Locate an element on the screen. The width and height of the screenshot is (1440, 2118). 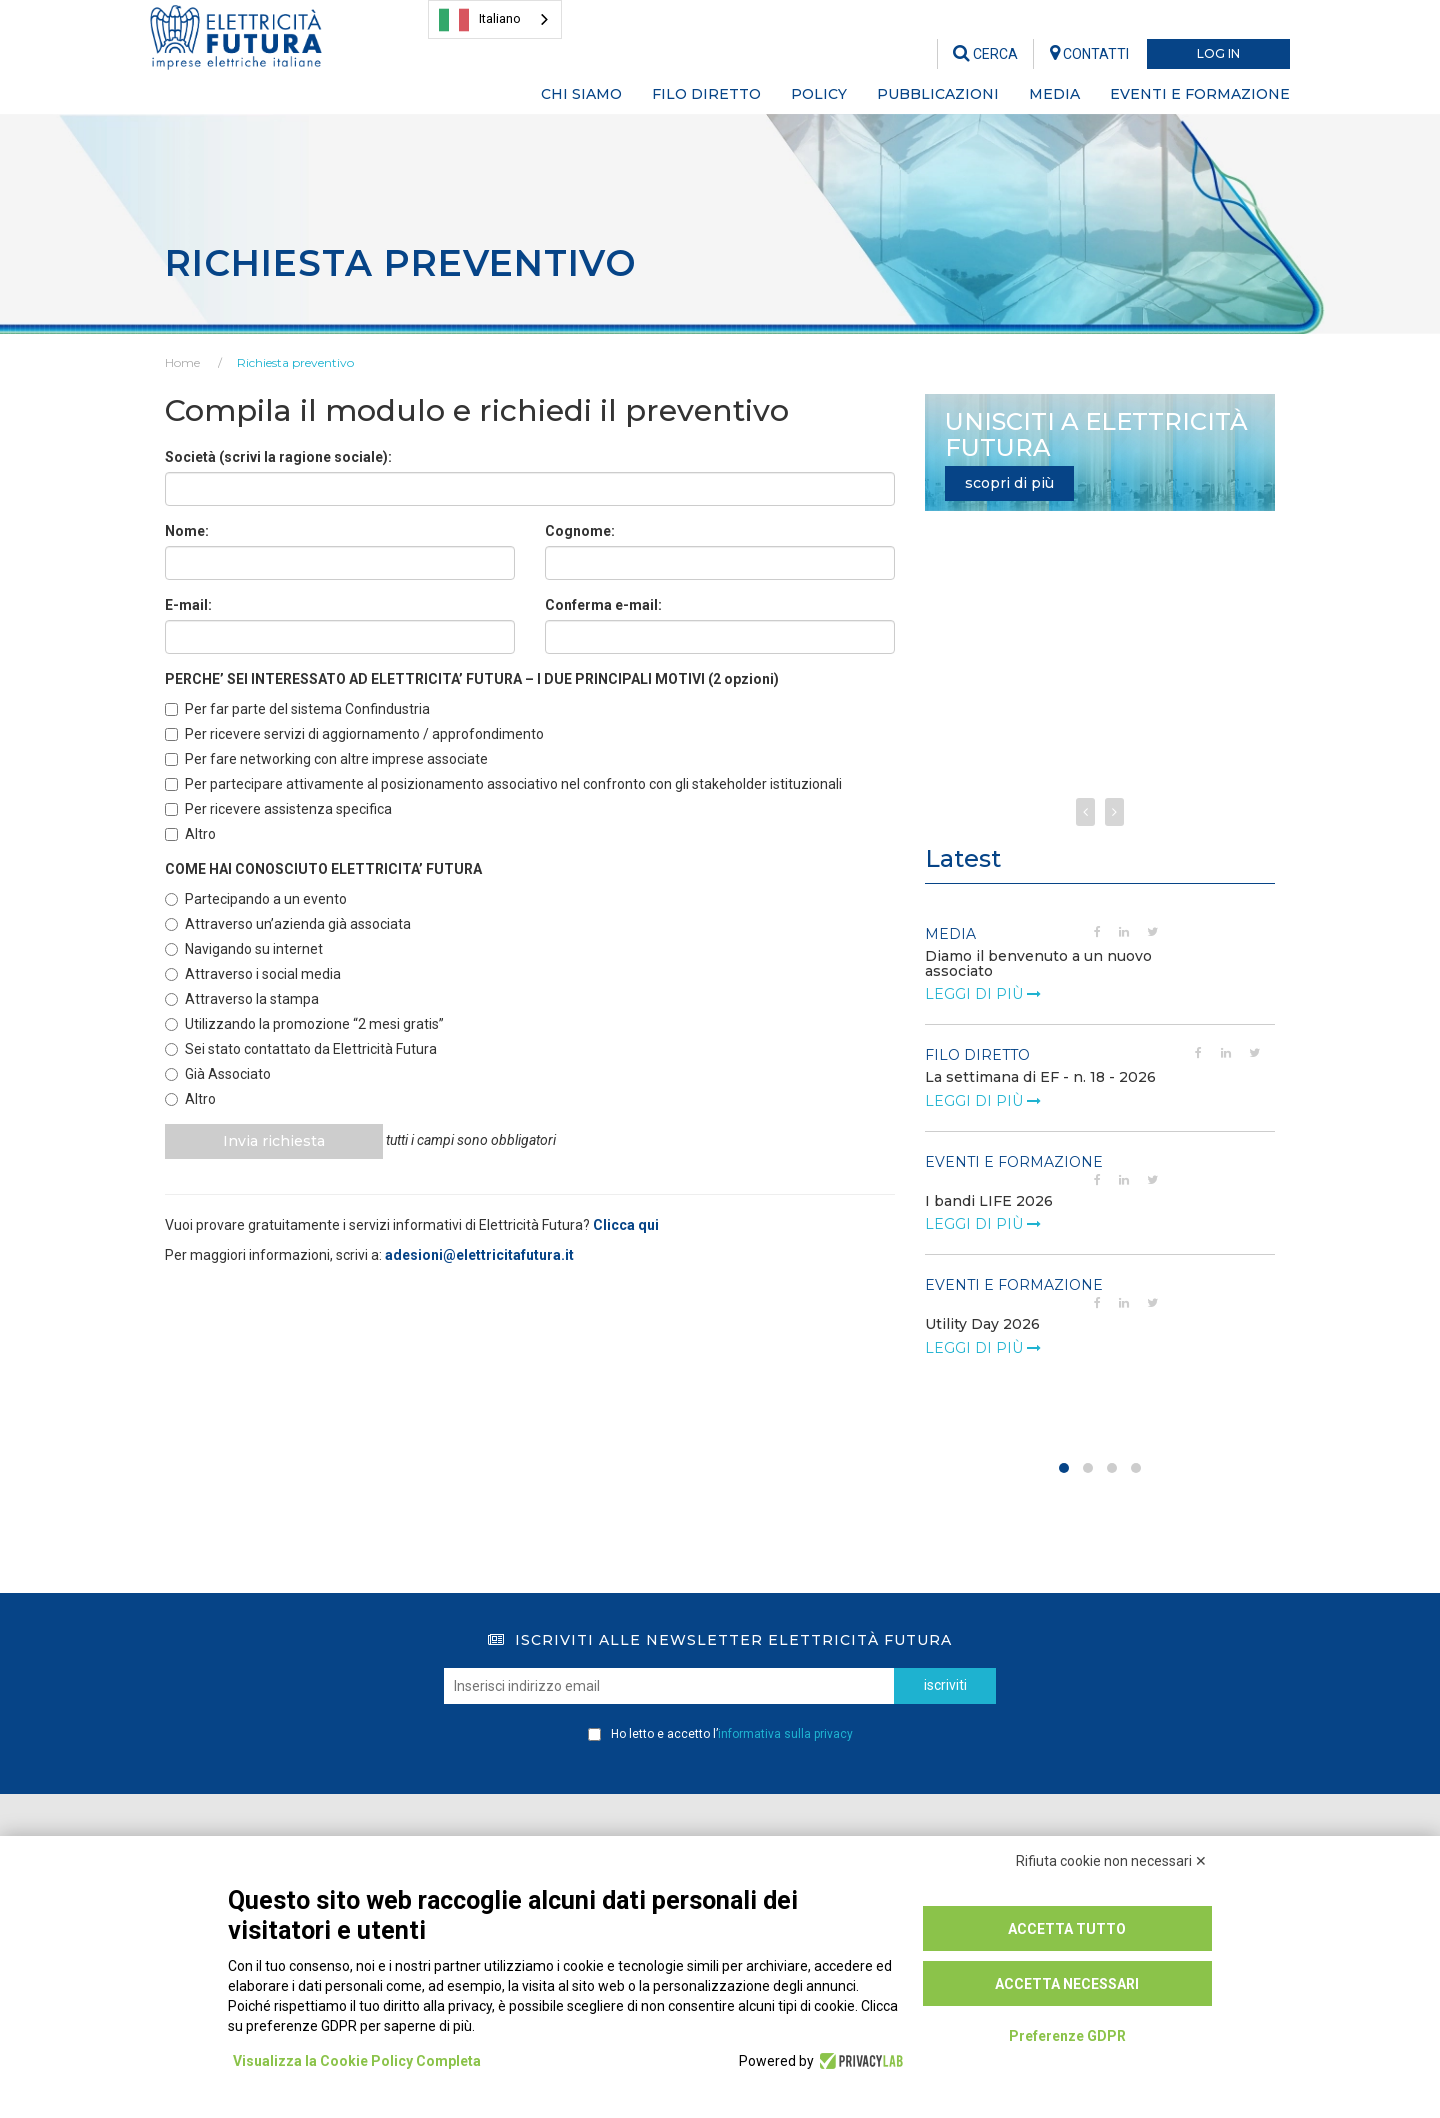
Rifiuta cookie non necessari ✕ is located at coordinates (1111, 1861).